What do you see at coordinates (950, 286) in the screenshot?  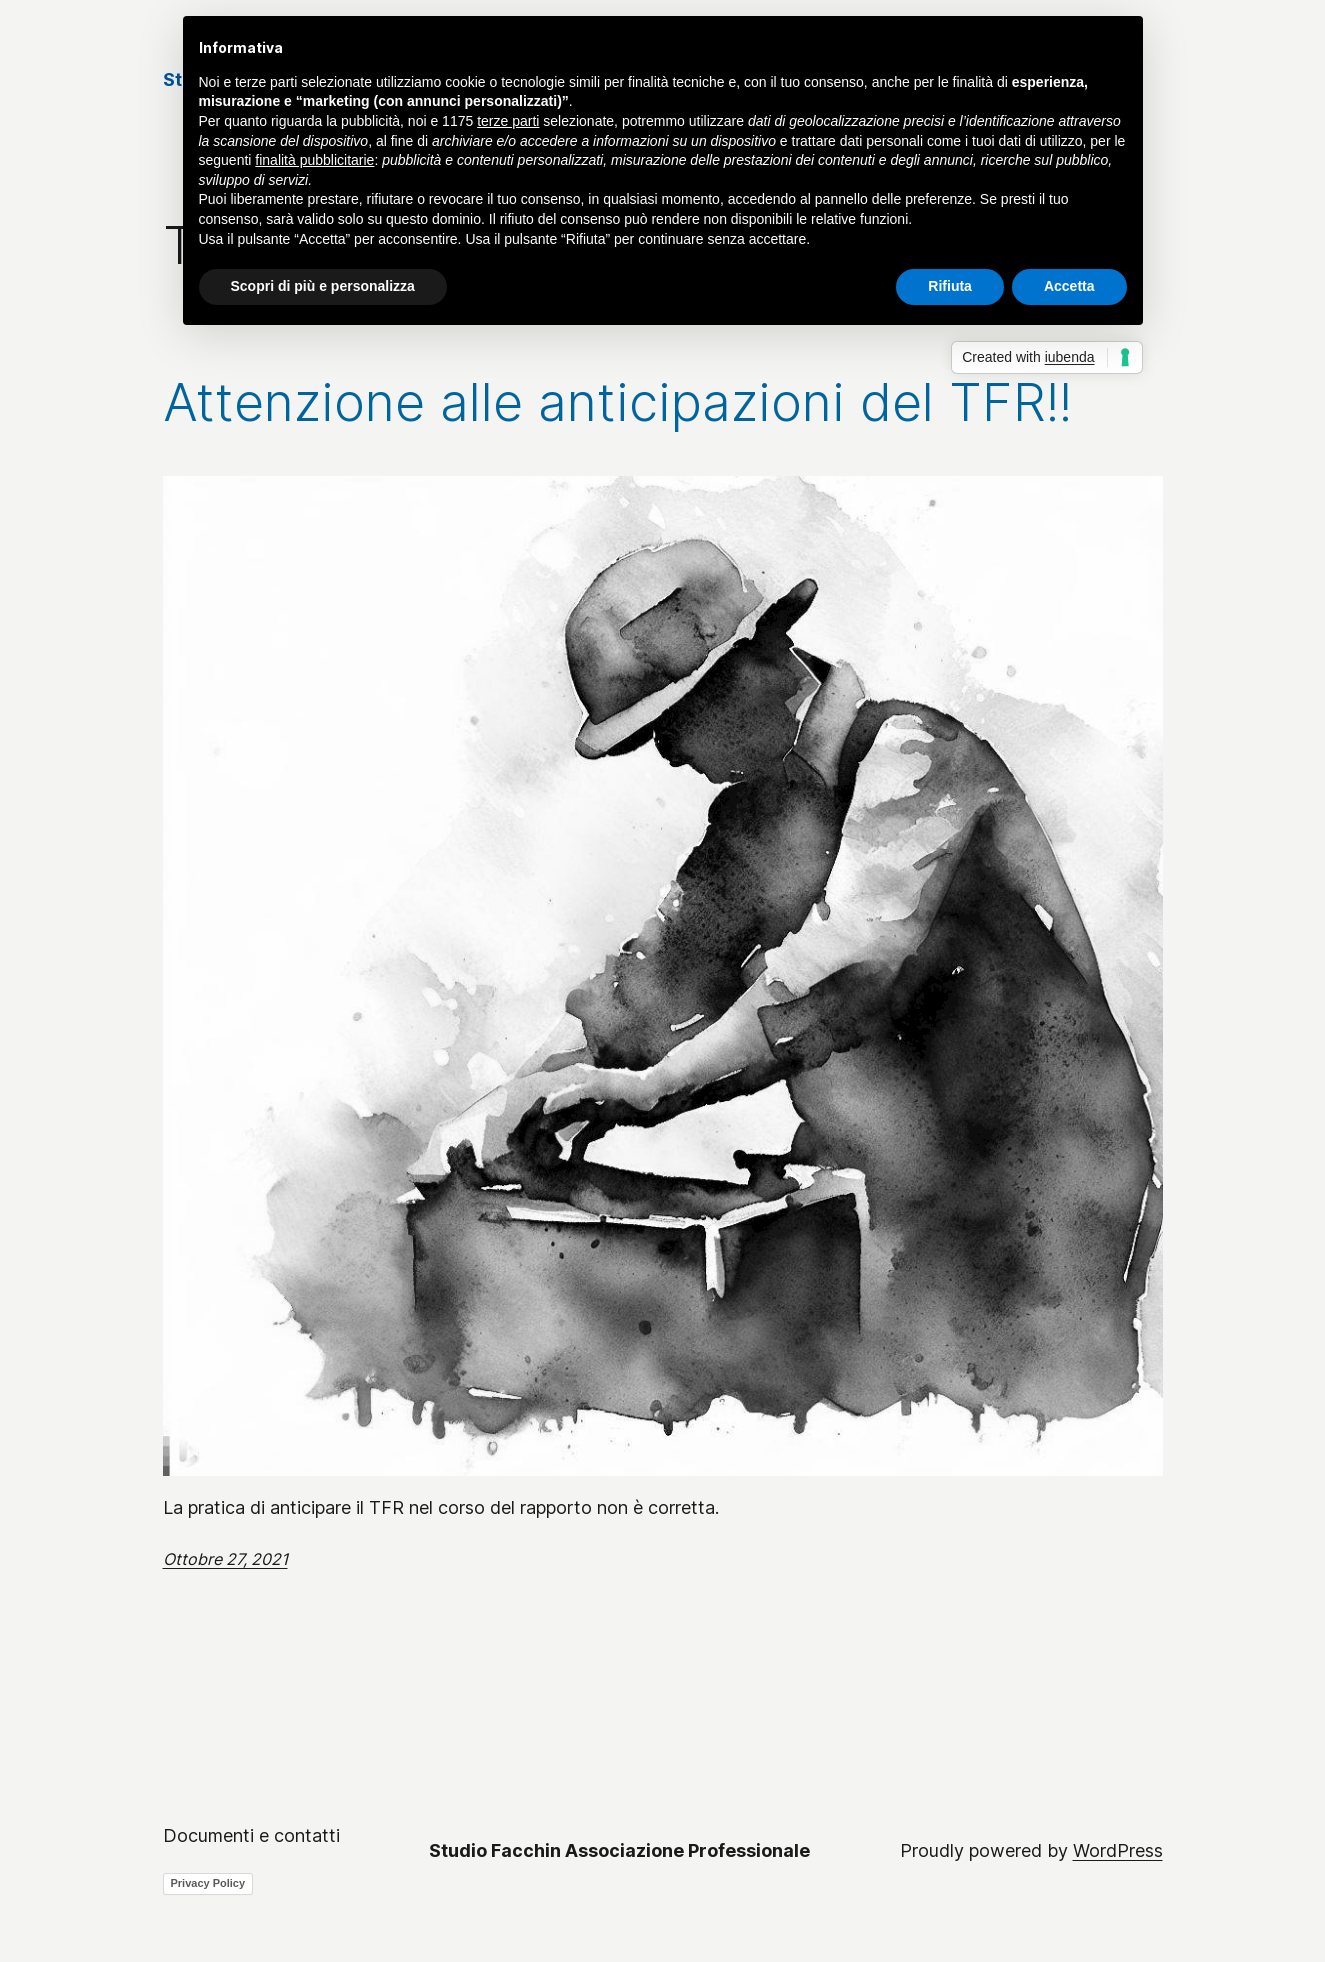 I see `Rifiuta [button]` at bounding box center [950, 286].